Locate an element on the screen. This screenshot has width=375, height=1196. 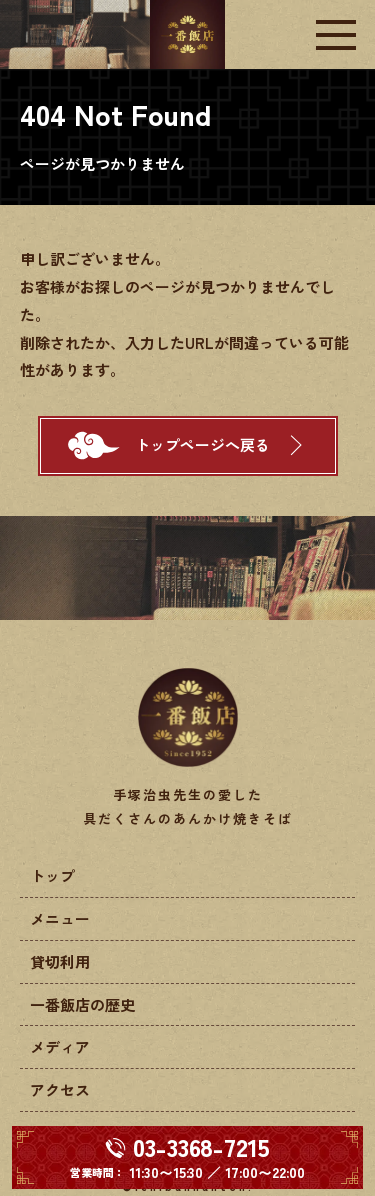
メニュー is located at coordinates (60, 918).